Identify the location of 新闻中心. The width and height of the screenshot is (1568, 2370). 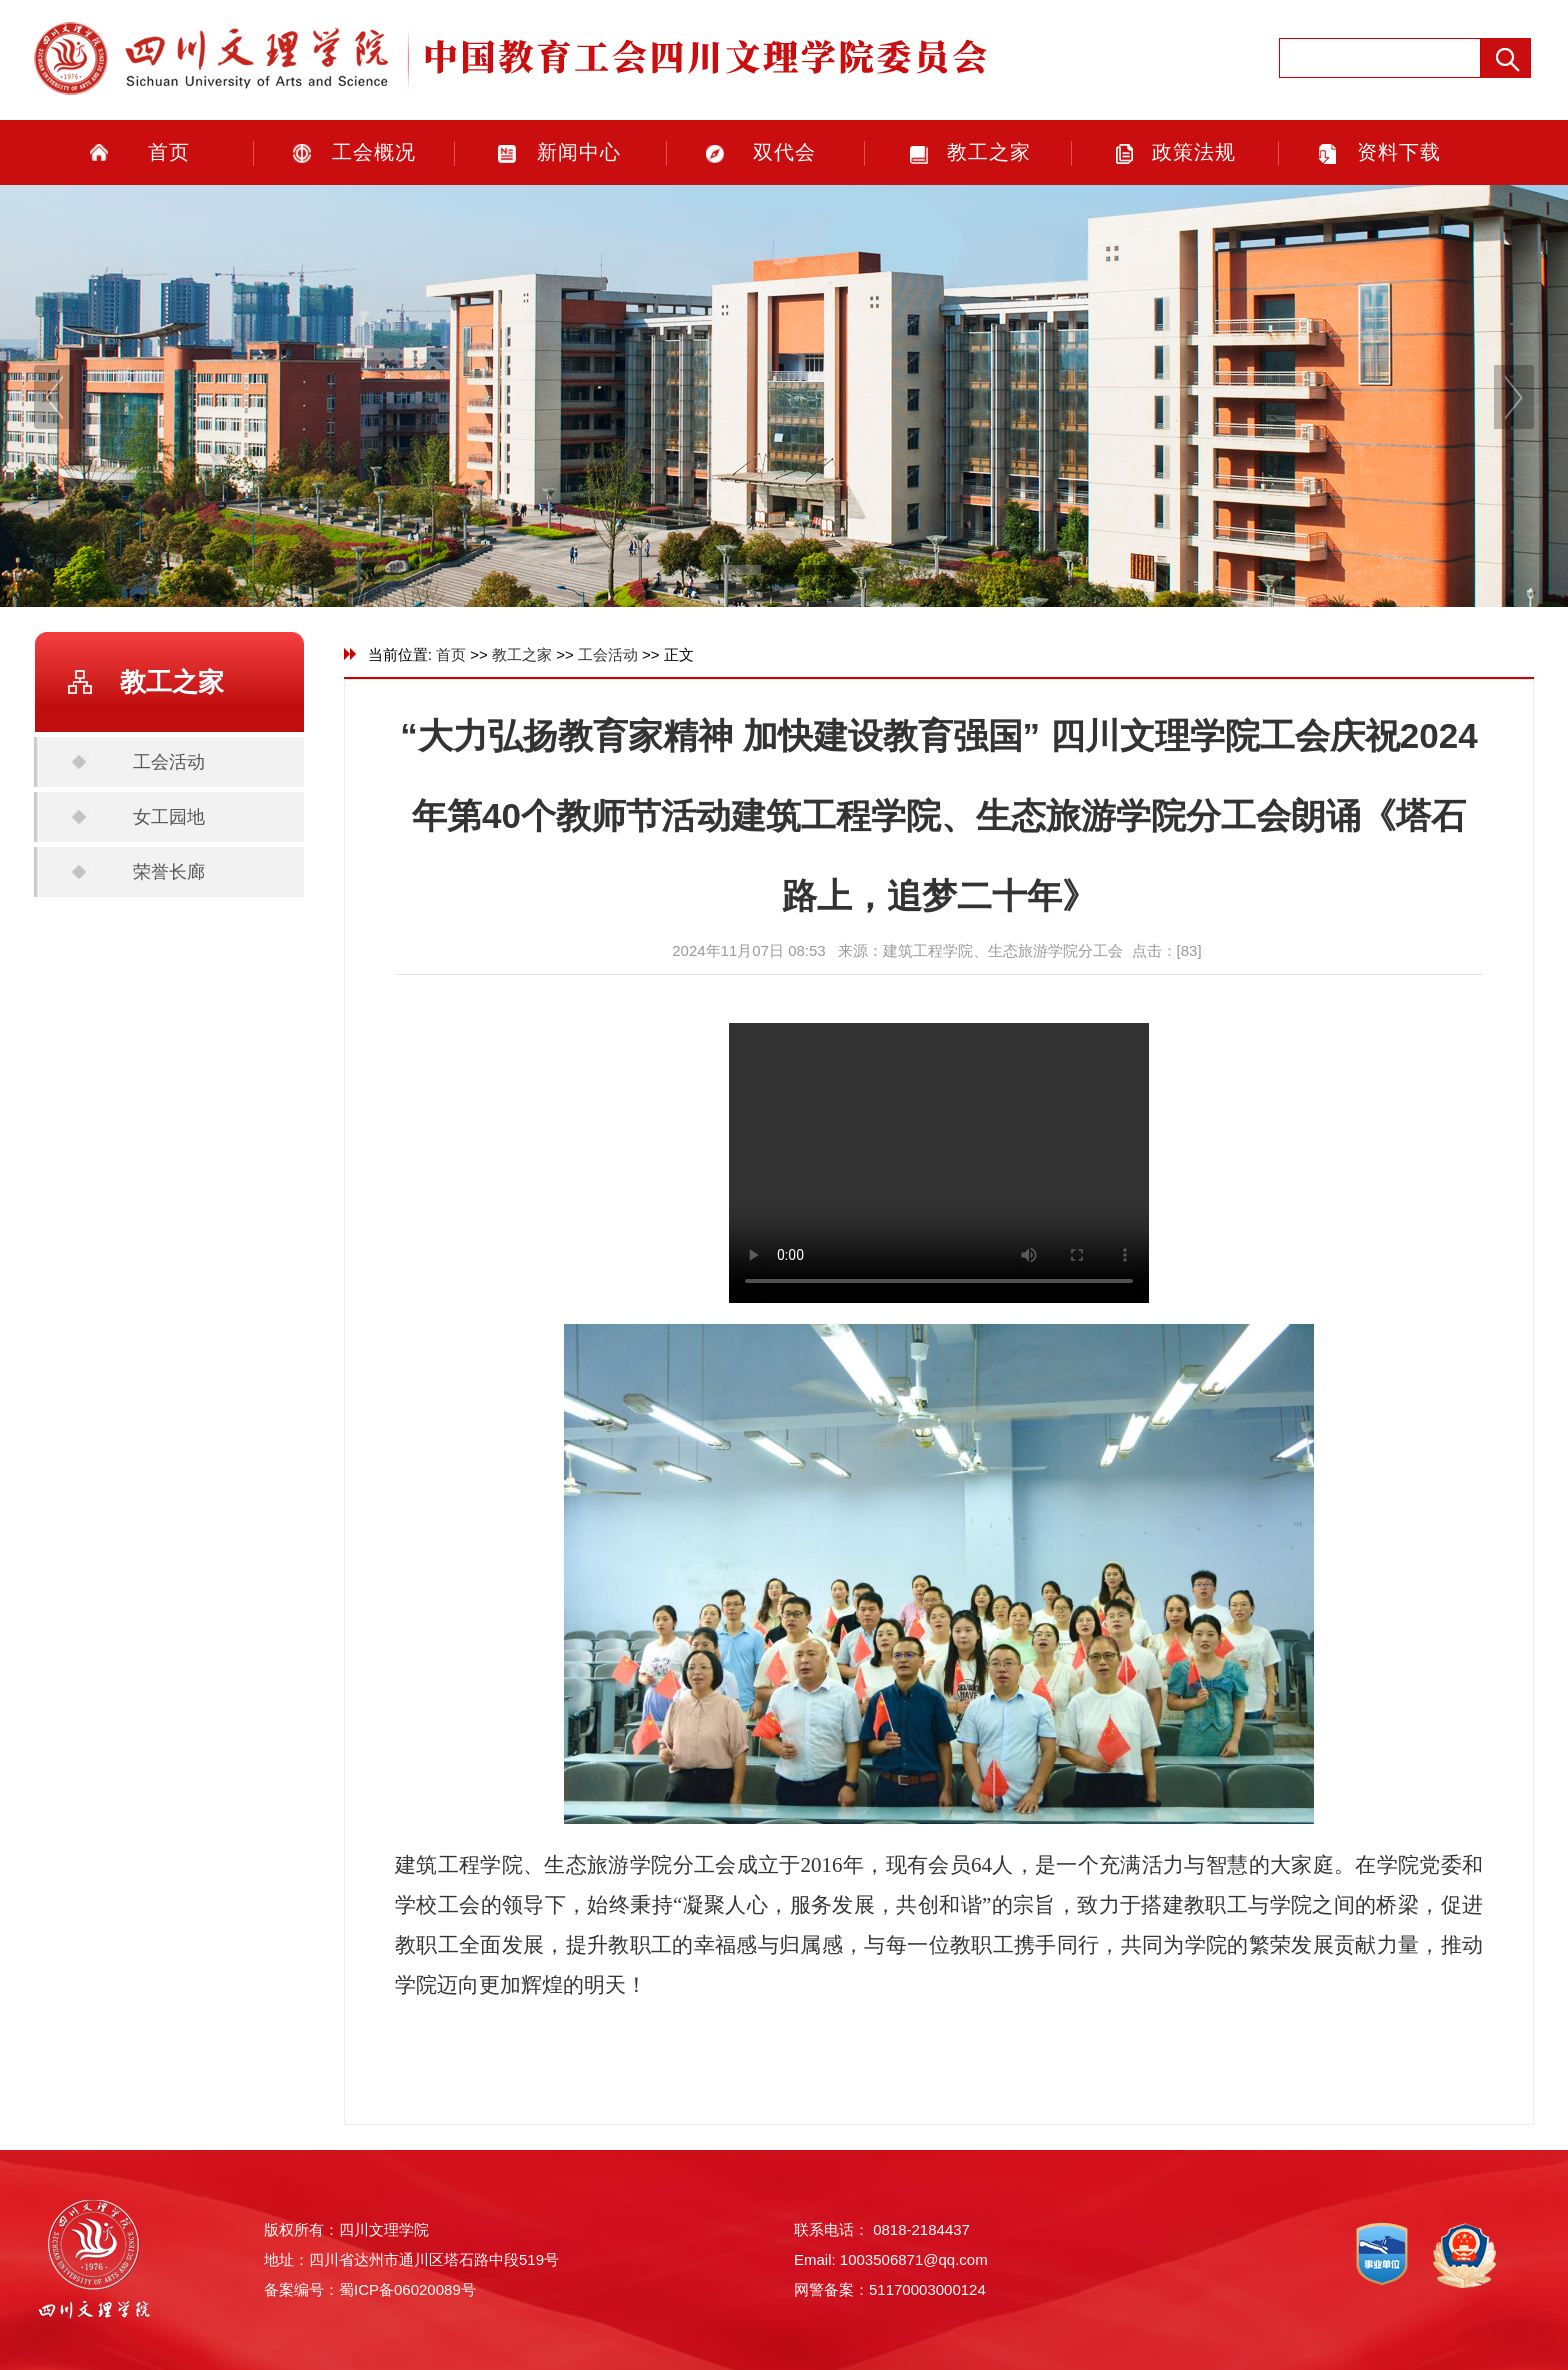
(579, 152).